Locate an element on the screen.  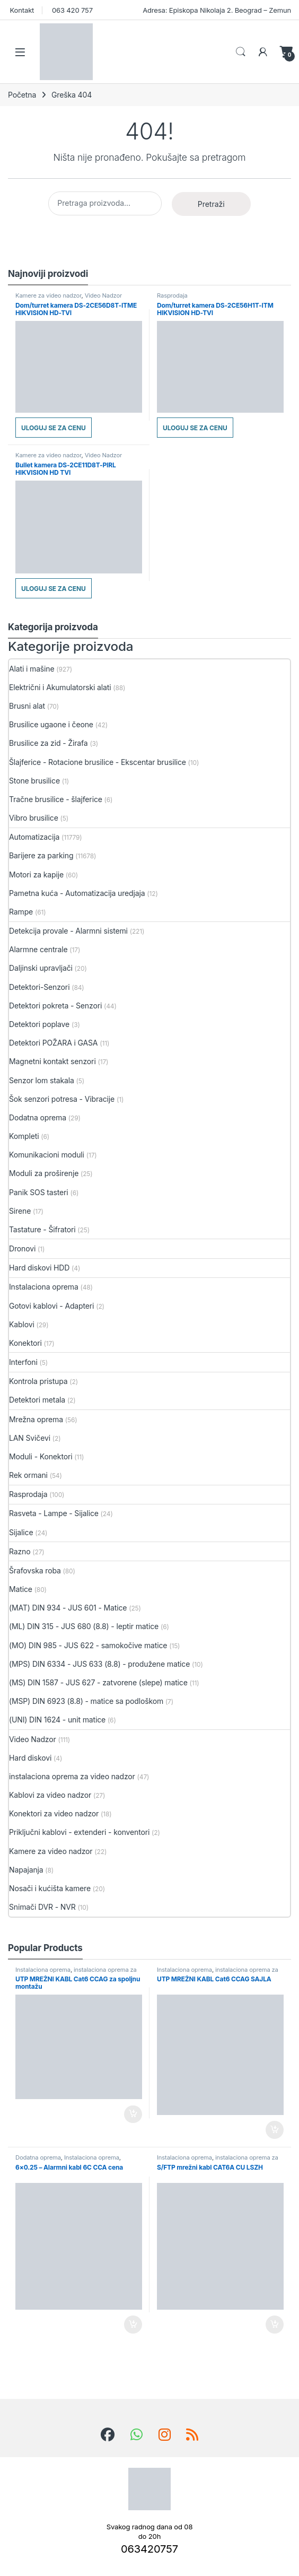
Alati i mašine is located at coordinates (32, 668).